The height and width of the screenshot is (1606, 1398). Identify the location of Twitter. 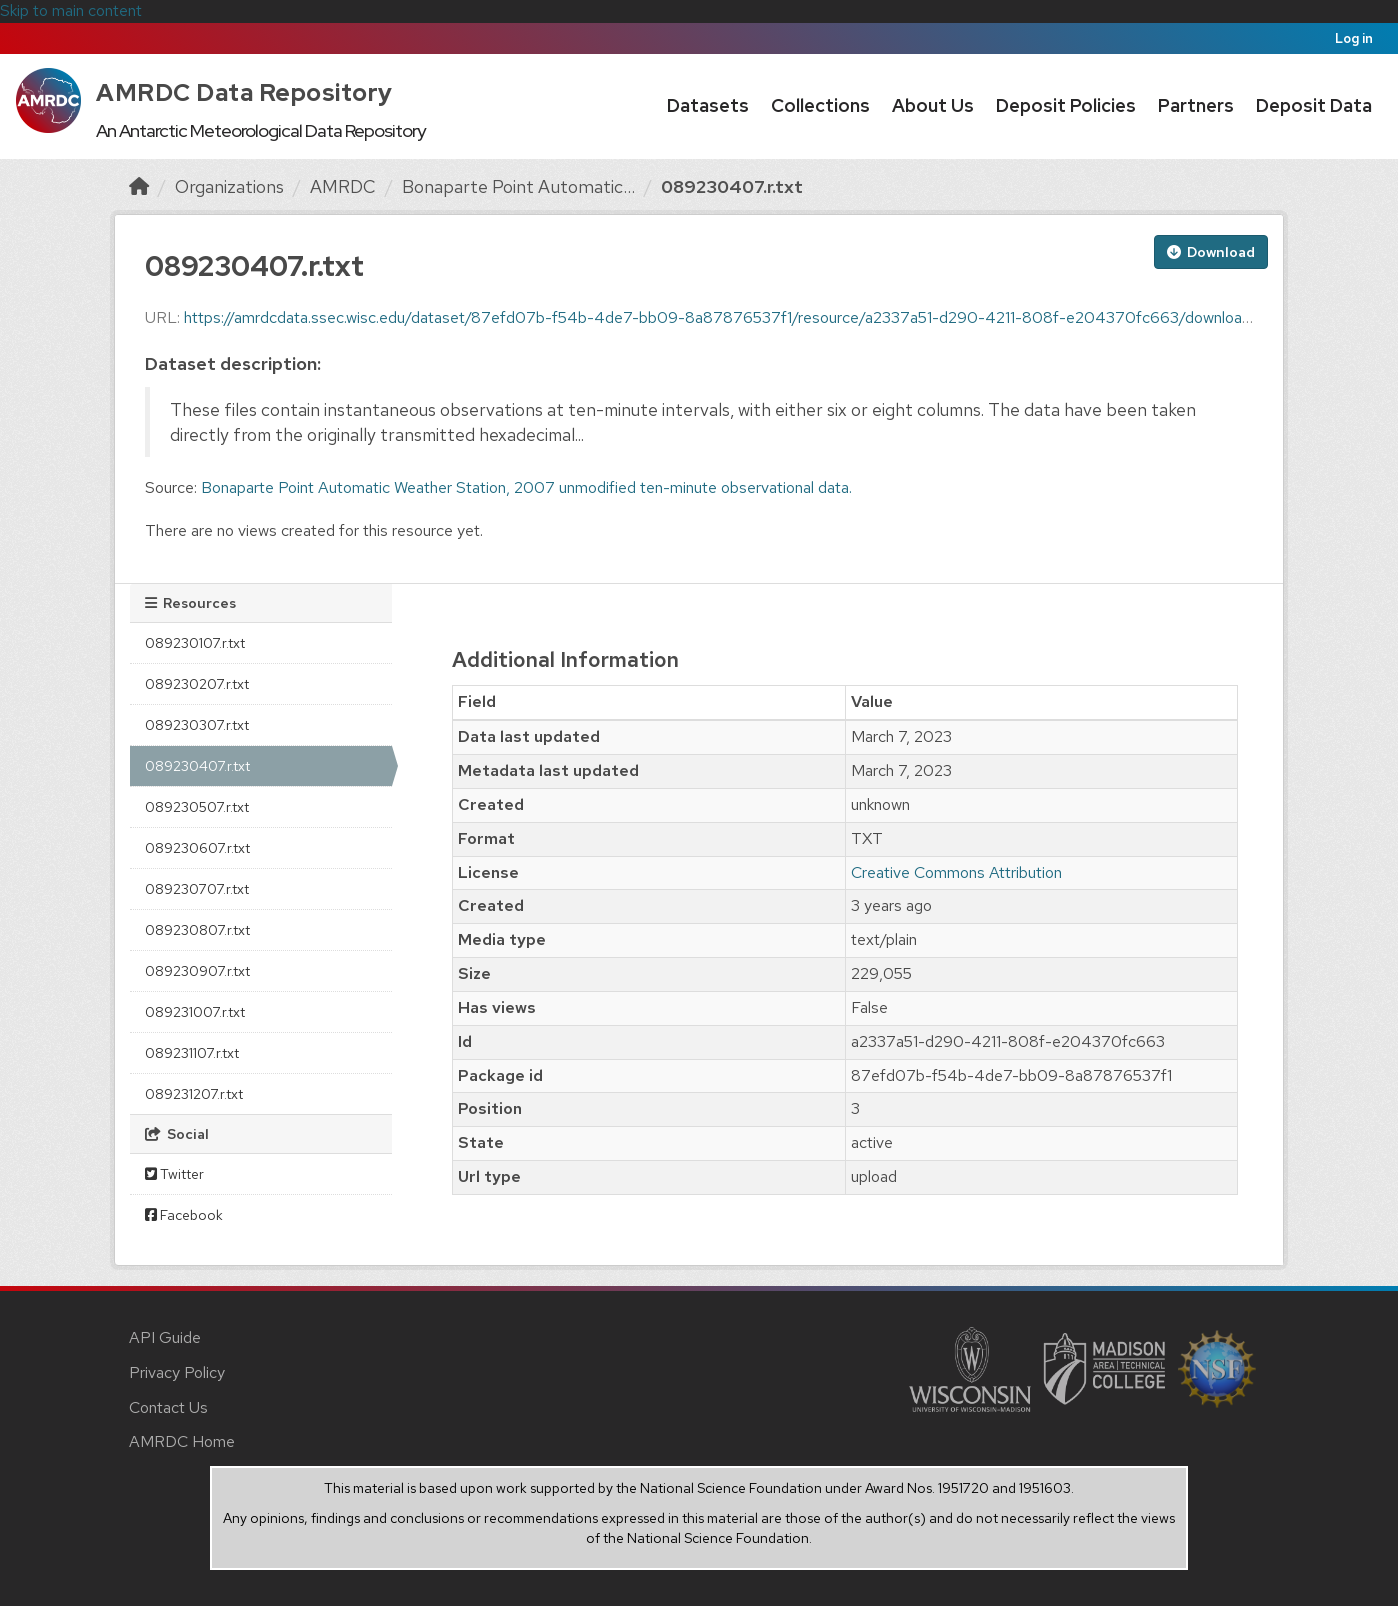
(174, 1174).